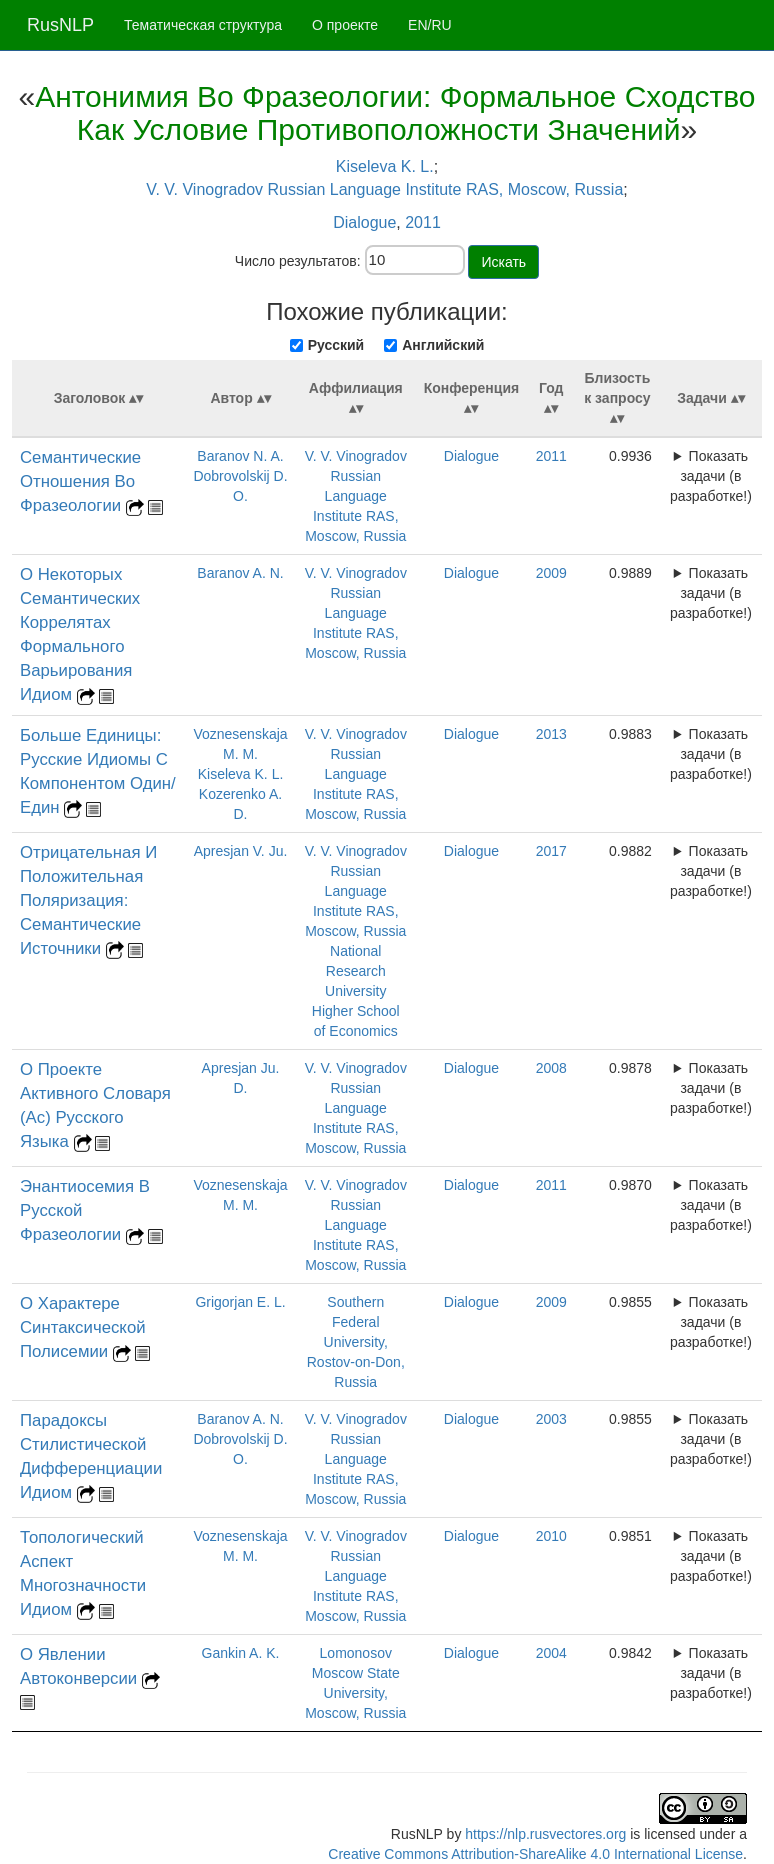 This screenshot has height=1864, width=774. Describe the element at coordinates (60, 25) in the screenshot. I see `RusNLP` at that location.